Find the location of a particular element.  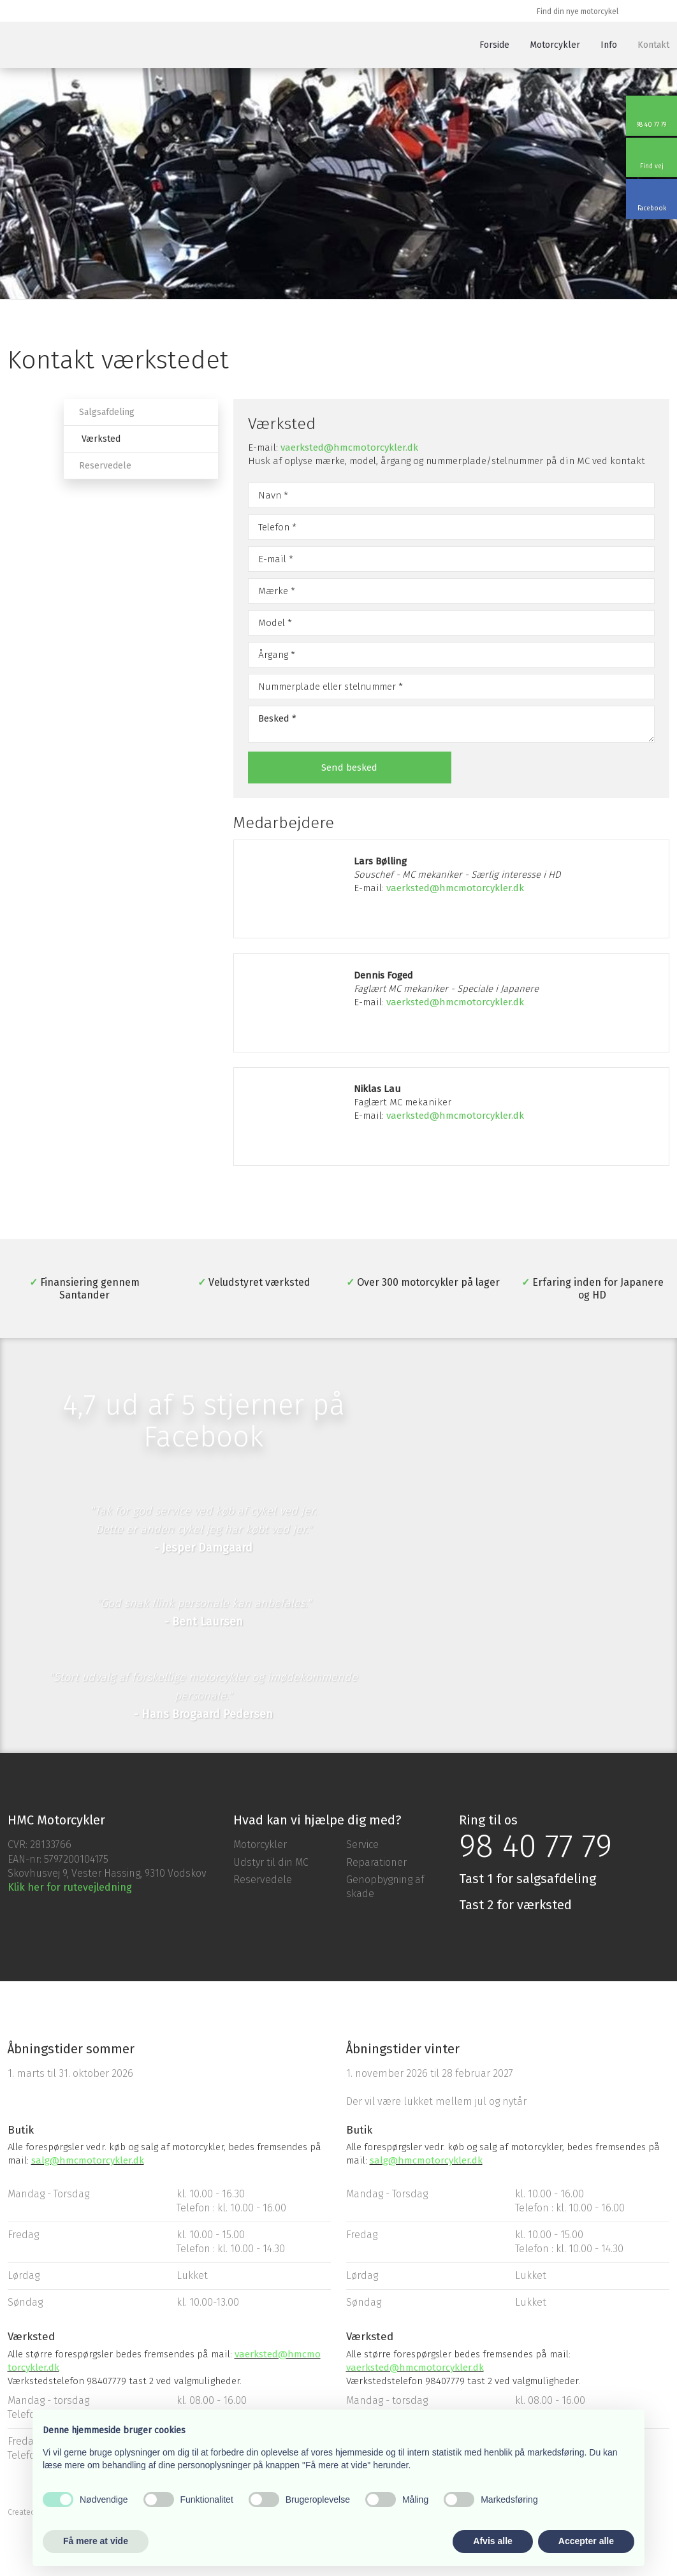

Få mere at vide [button] is located at coordinates (95, 2541).